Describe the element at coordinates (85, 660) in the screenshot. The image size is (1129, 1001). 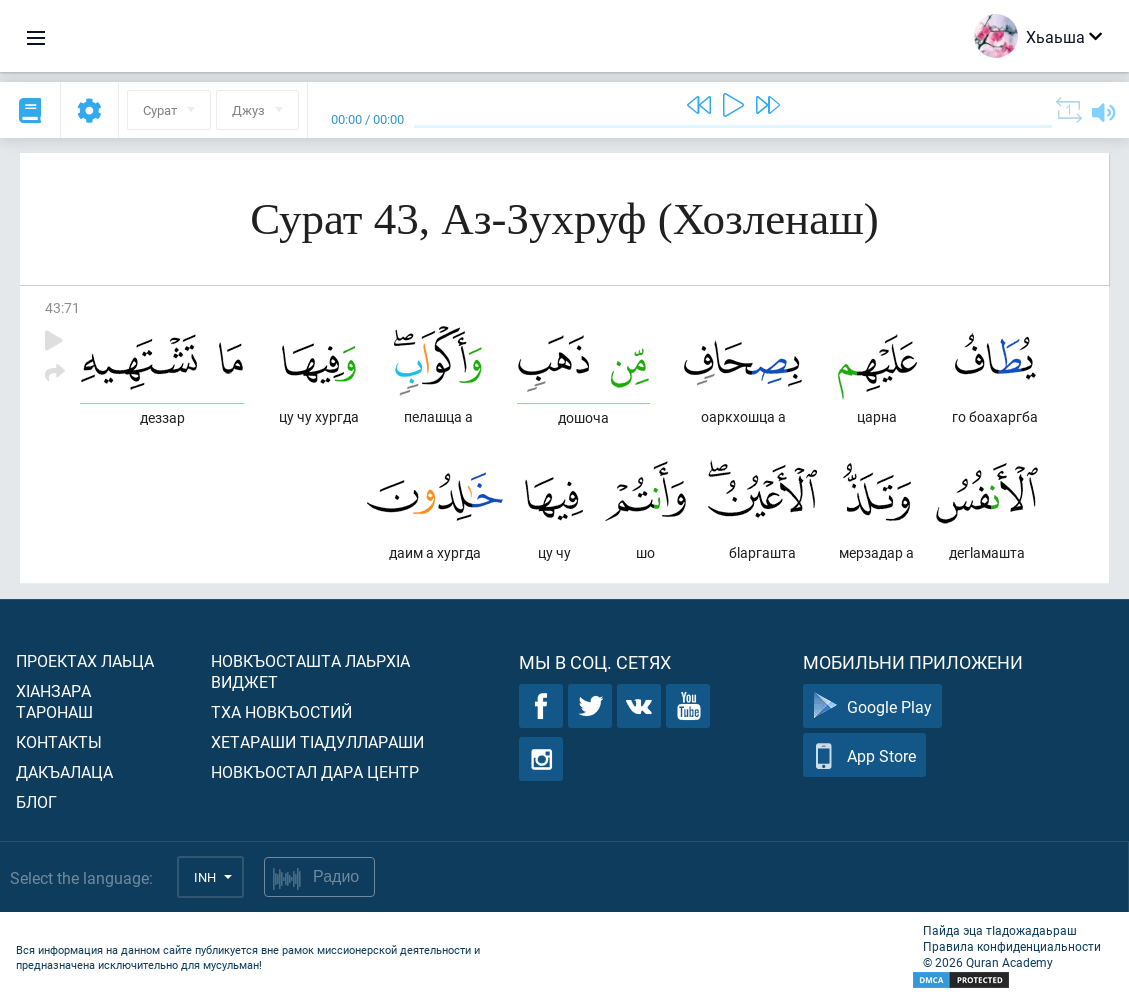
I see `Проектах лаьца` at that location.